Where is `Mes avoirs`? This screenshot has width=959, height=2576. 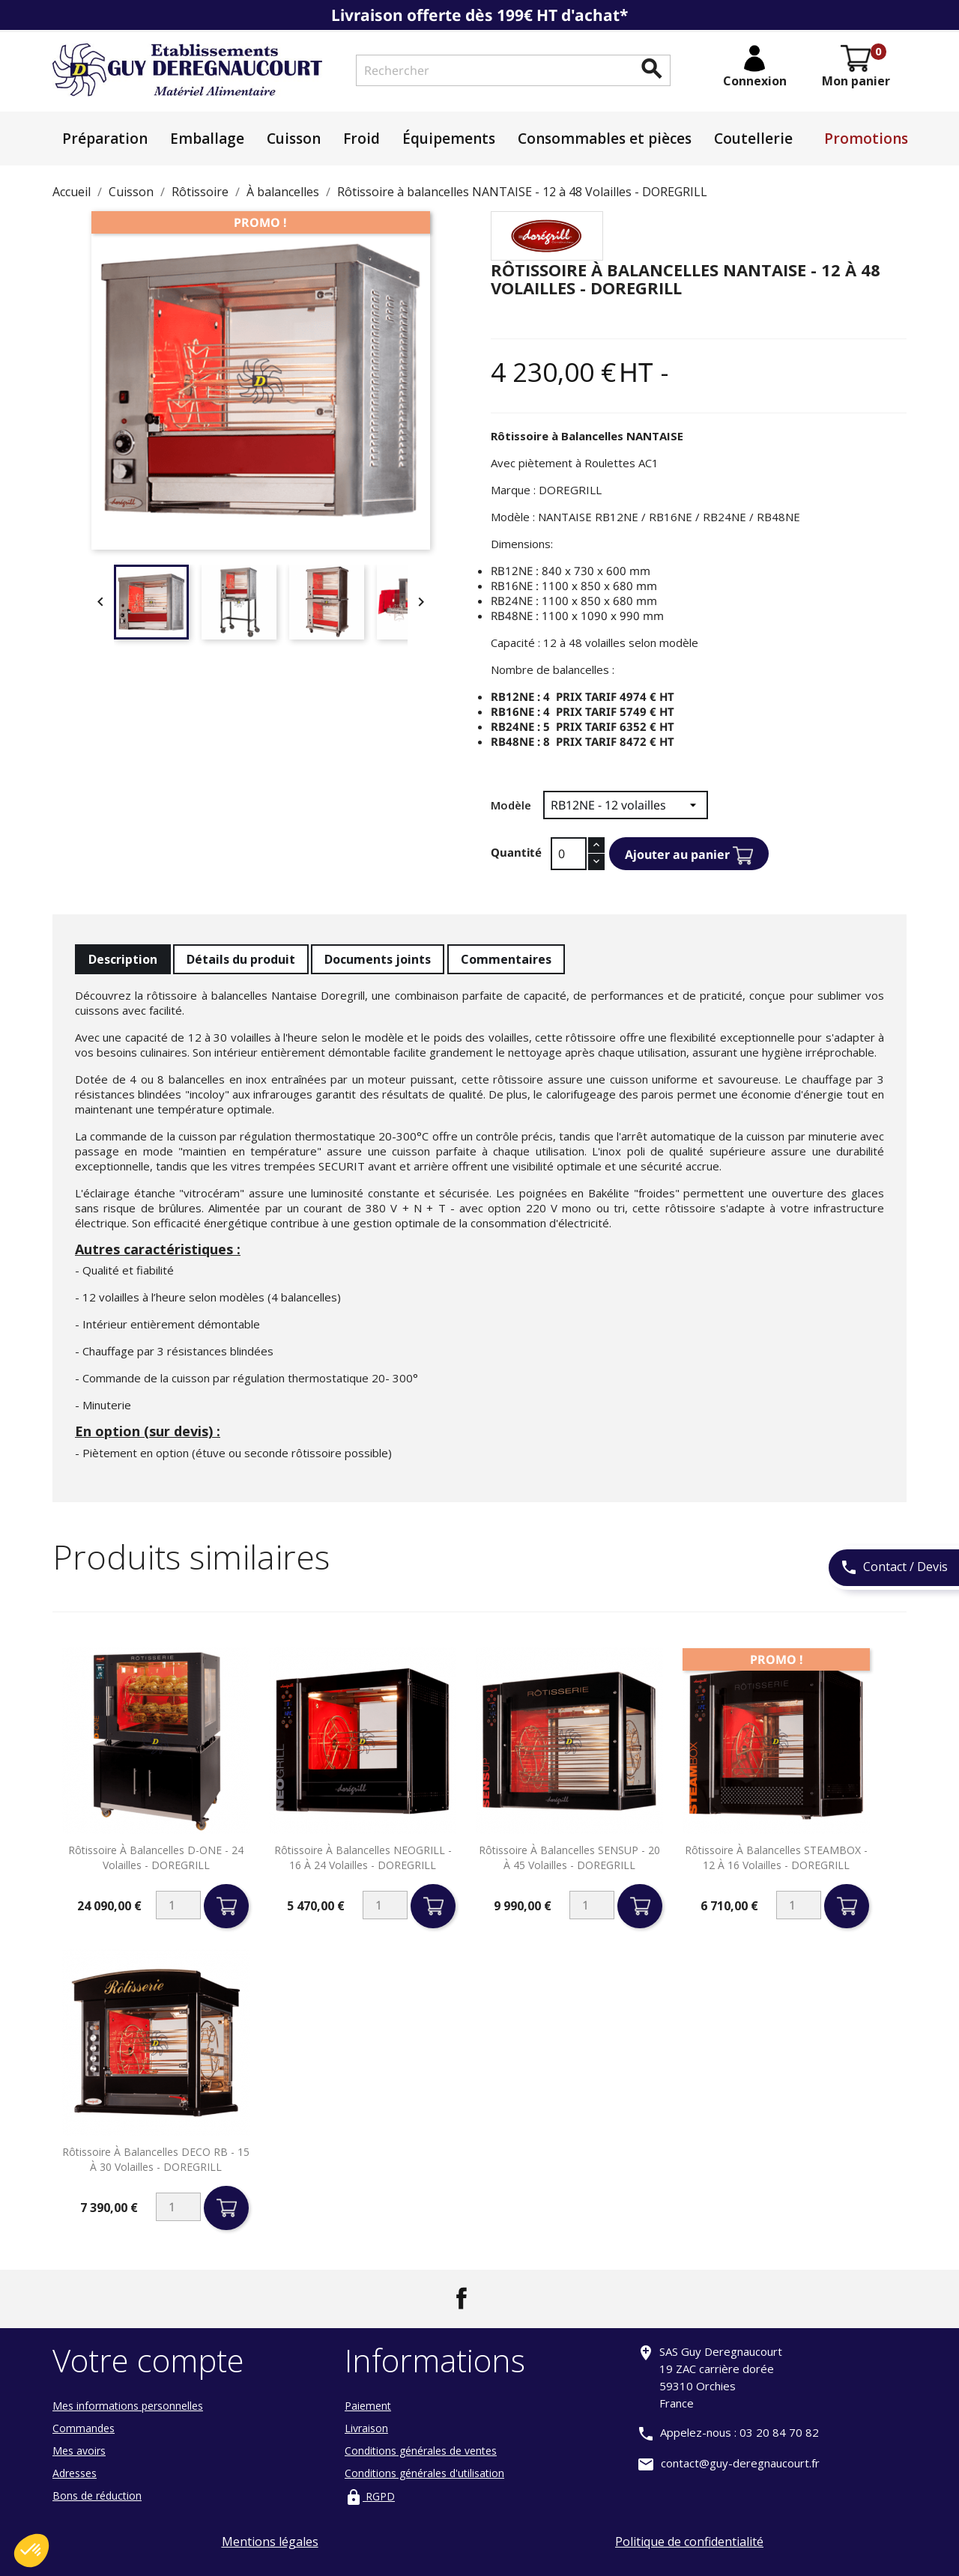 Mes avoirs is located at coordinates (79, 2450).